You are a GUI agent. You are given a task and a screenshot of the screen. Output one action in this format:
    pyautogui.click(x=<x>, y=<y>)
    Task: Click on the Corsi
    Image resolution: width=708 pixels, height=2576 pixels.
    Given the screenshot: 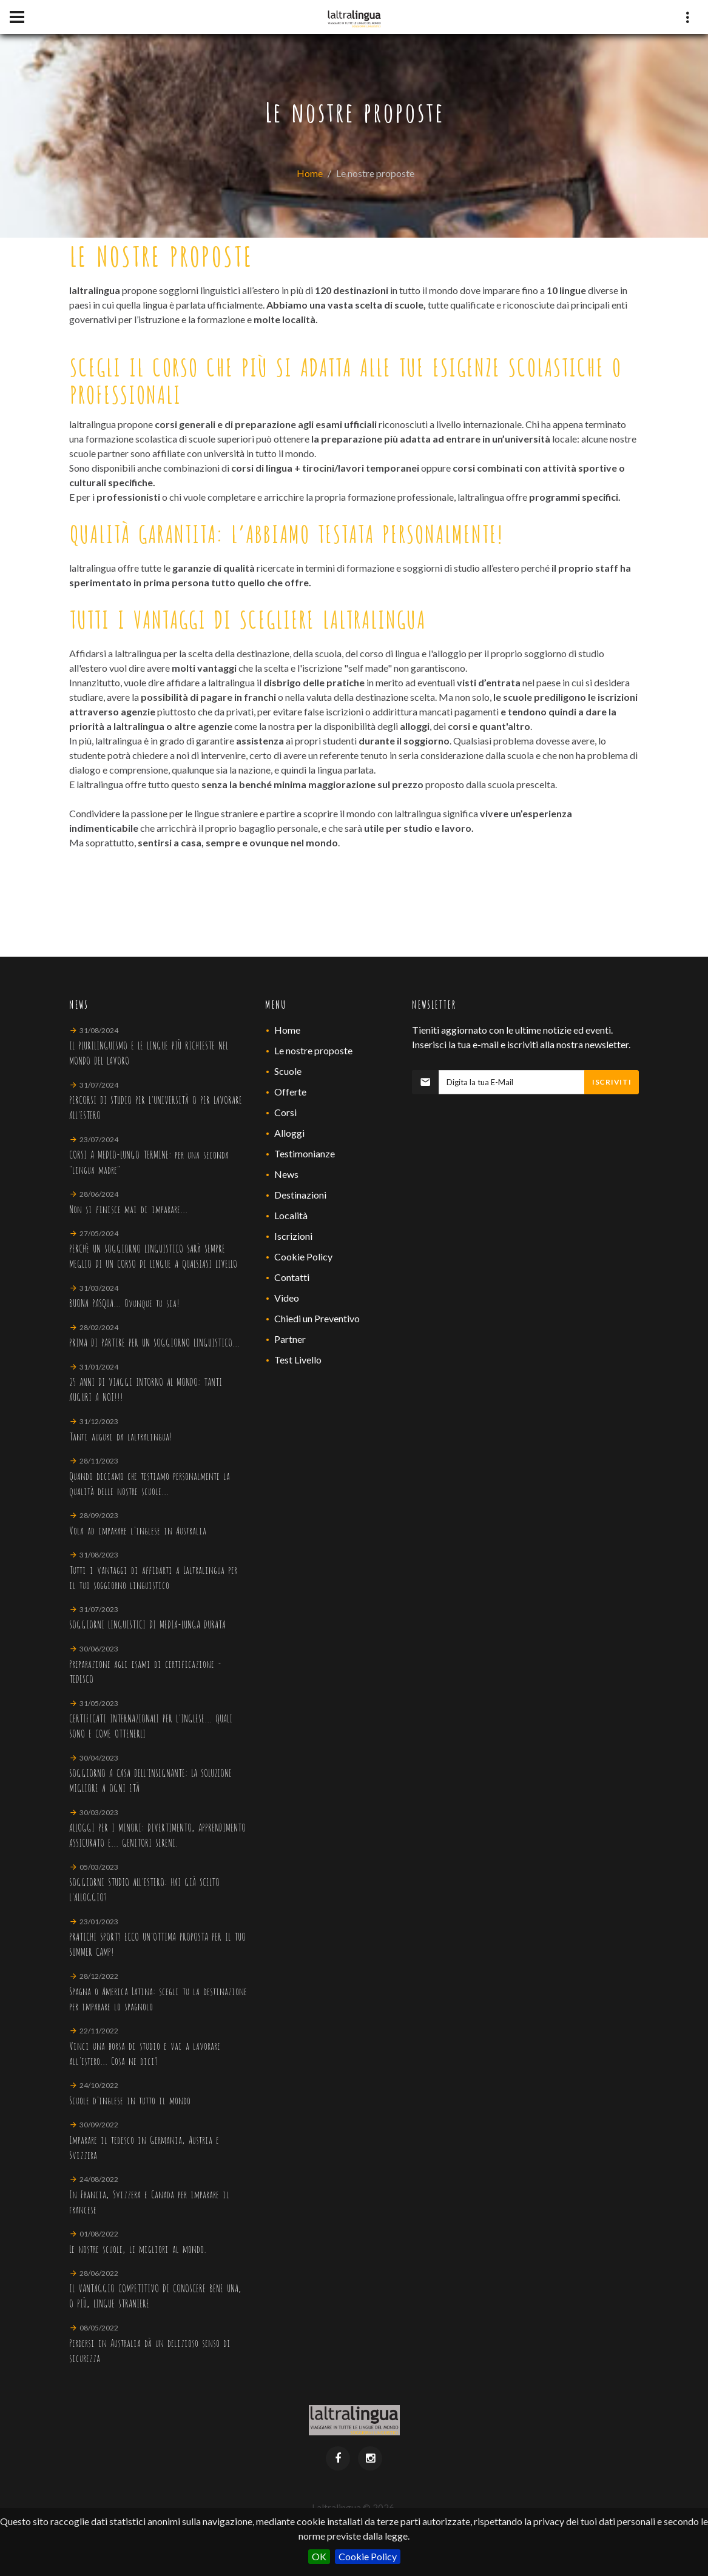 What is the action you would take?
    pyautogui.click(x=285, y=1112)
    